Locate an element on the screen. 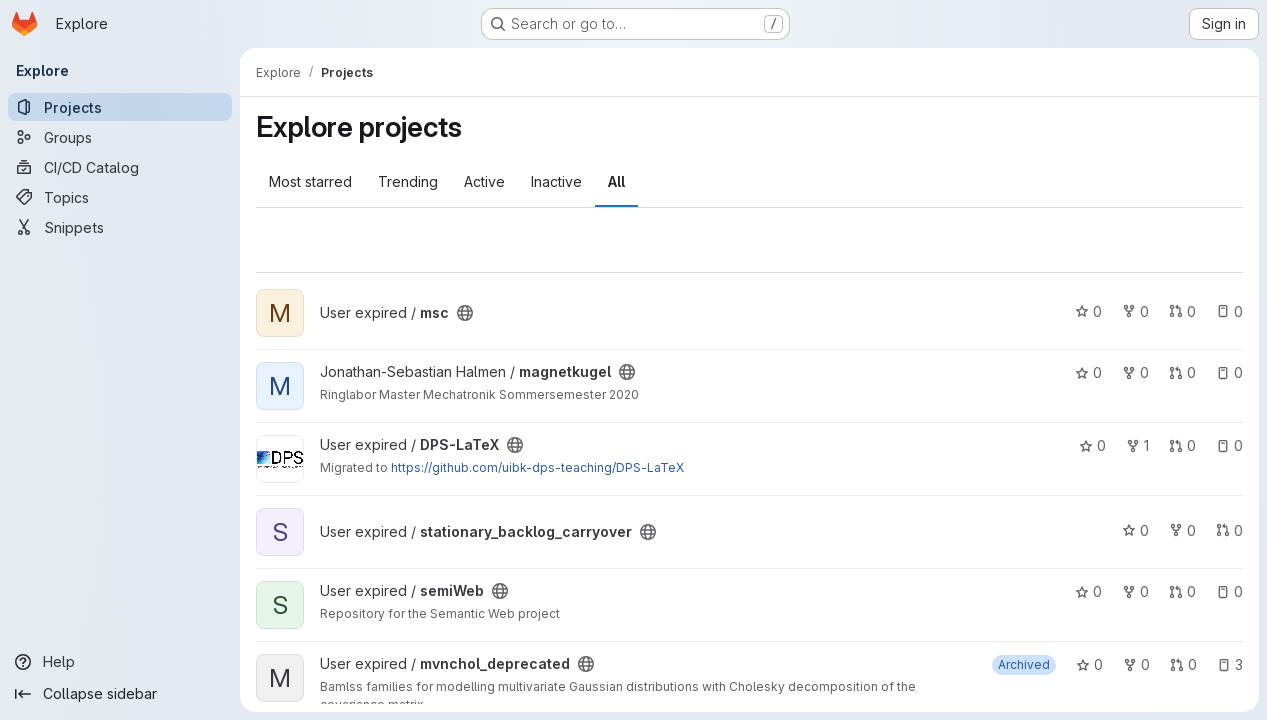 This screenshot has height=720, width=1267. 0 [stationary_backlog_carryover has 0 forks] is located at coordinates (1182, 530).